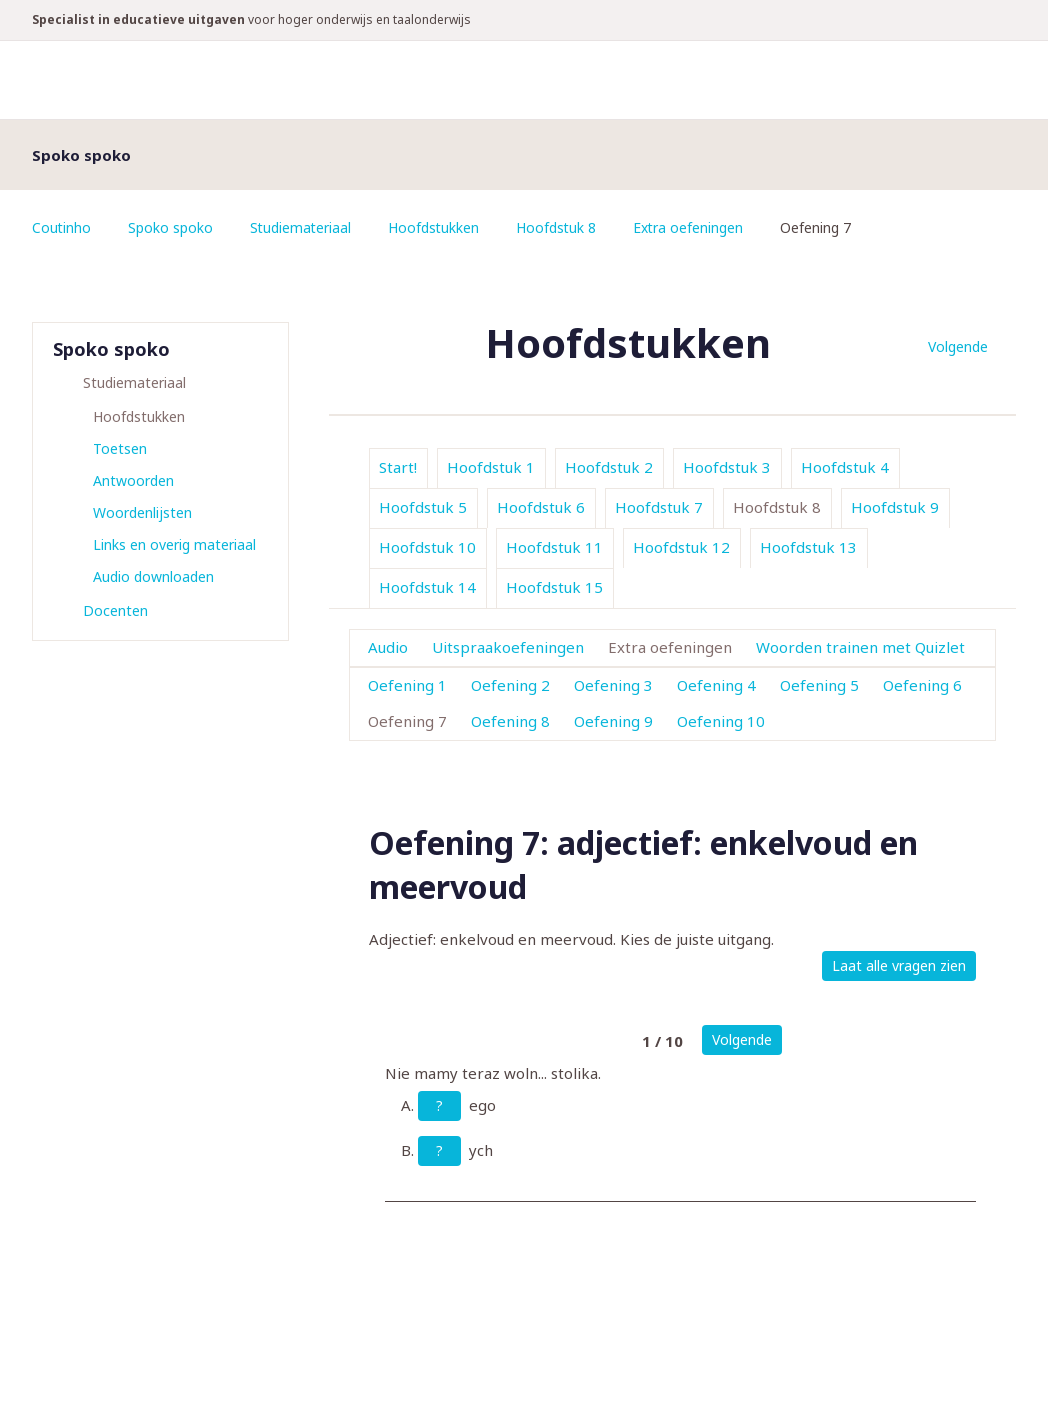  What do you see at coordinates (120, 448) in the screenshot?
I see `Toetsen` at bounding box center [120, 448].